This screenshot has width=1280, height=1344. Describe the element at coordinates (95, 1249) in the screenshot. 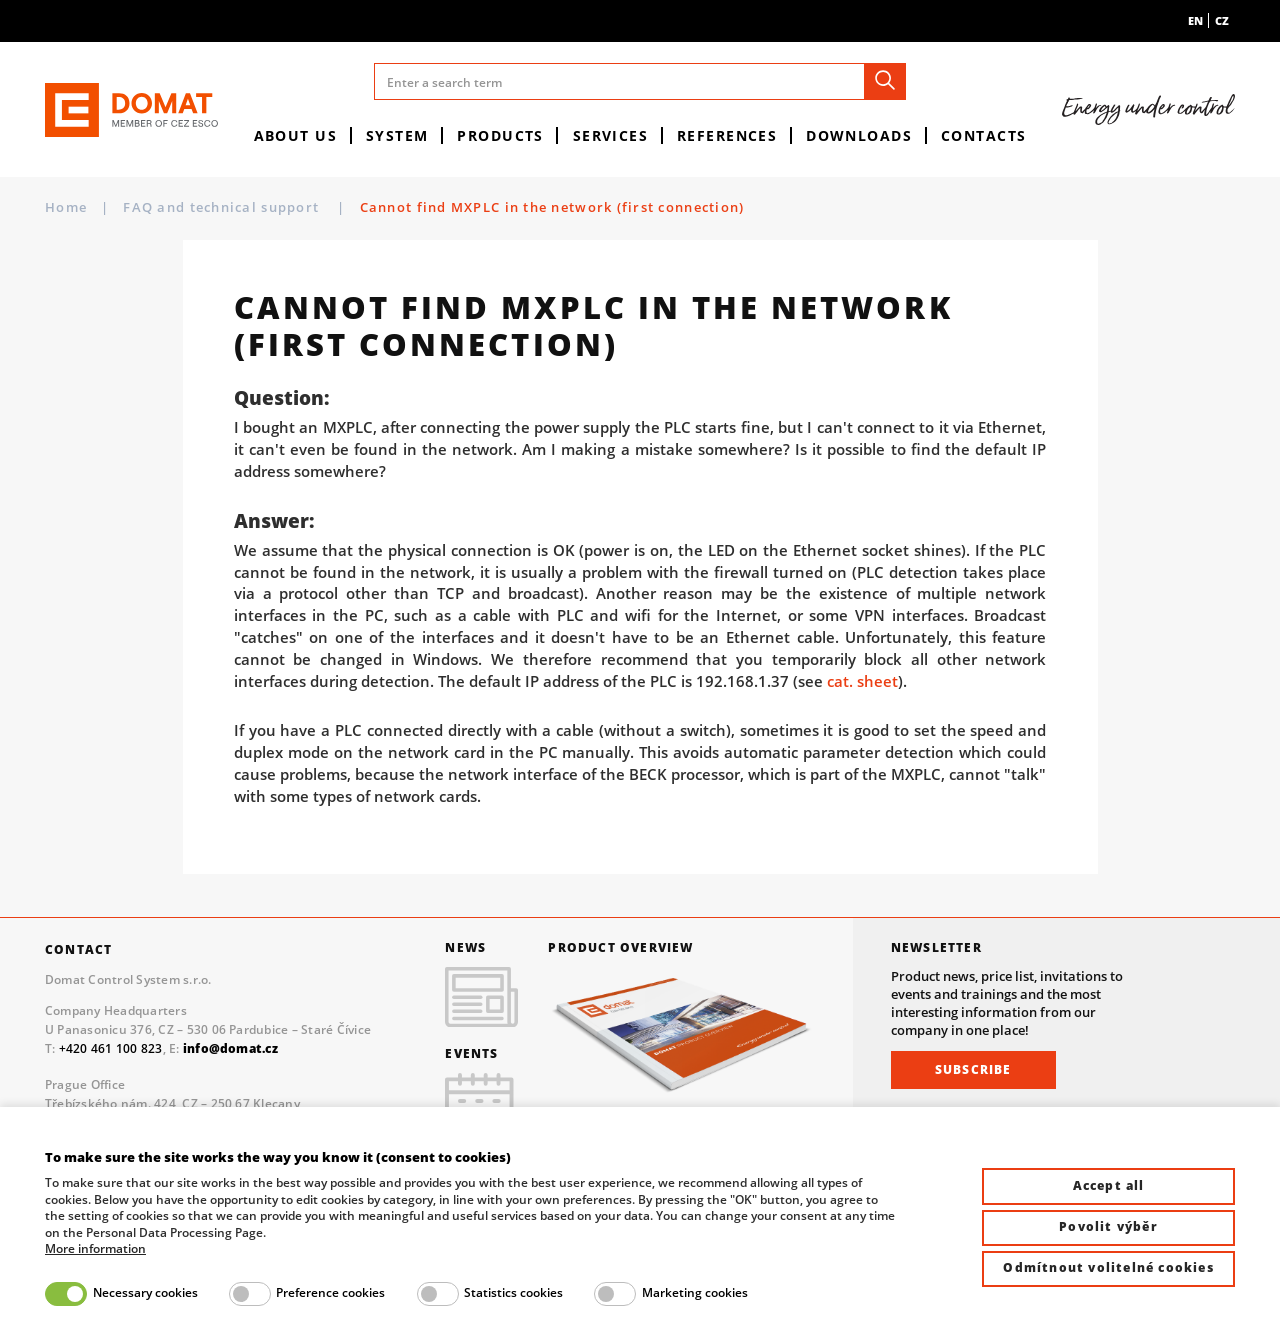

I see `More information` at that location.